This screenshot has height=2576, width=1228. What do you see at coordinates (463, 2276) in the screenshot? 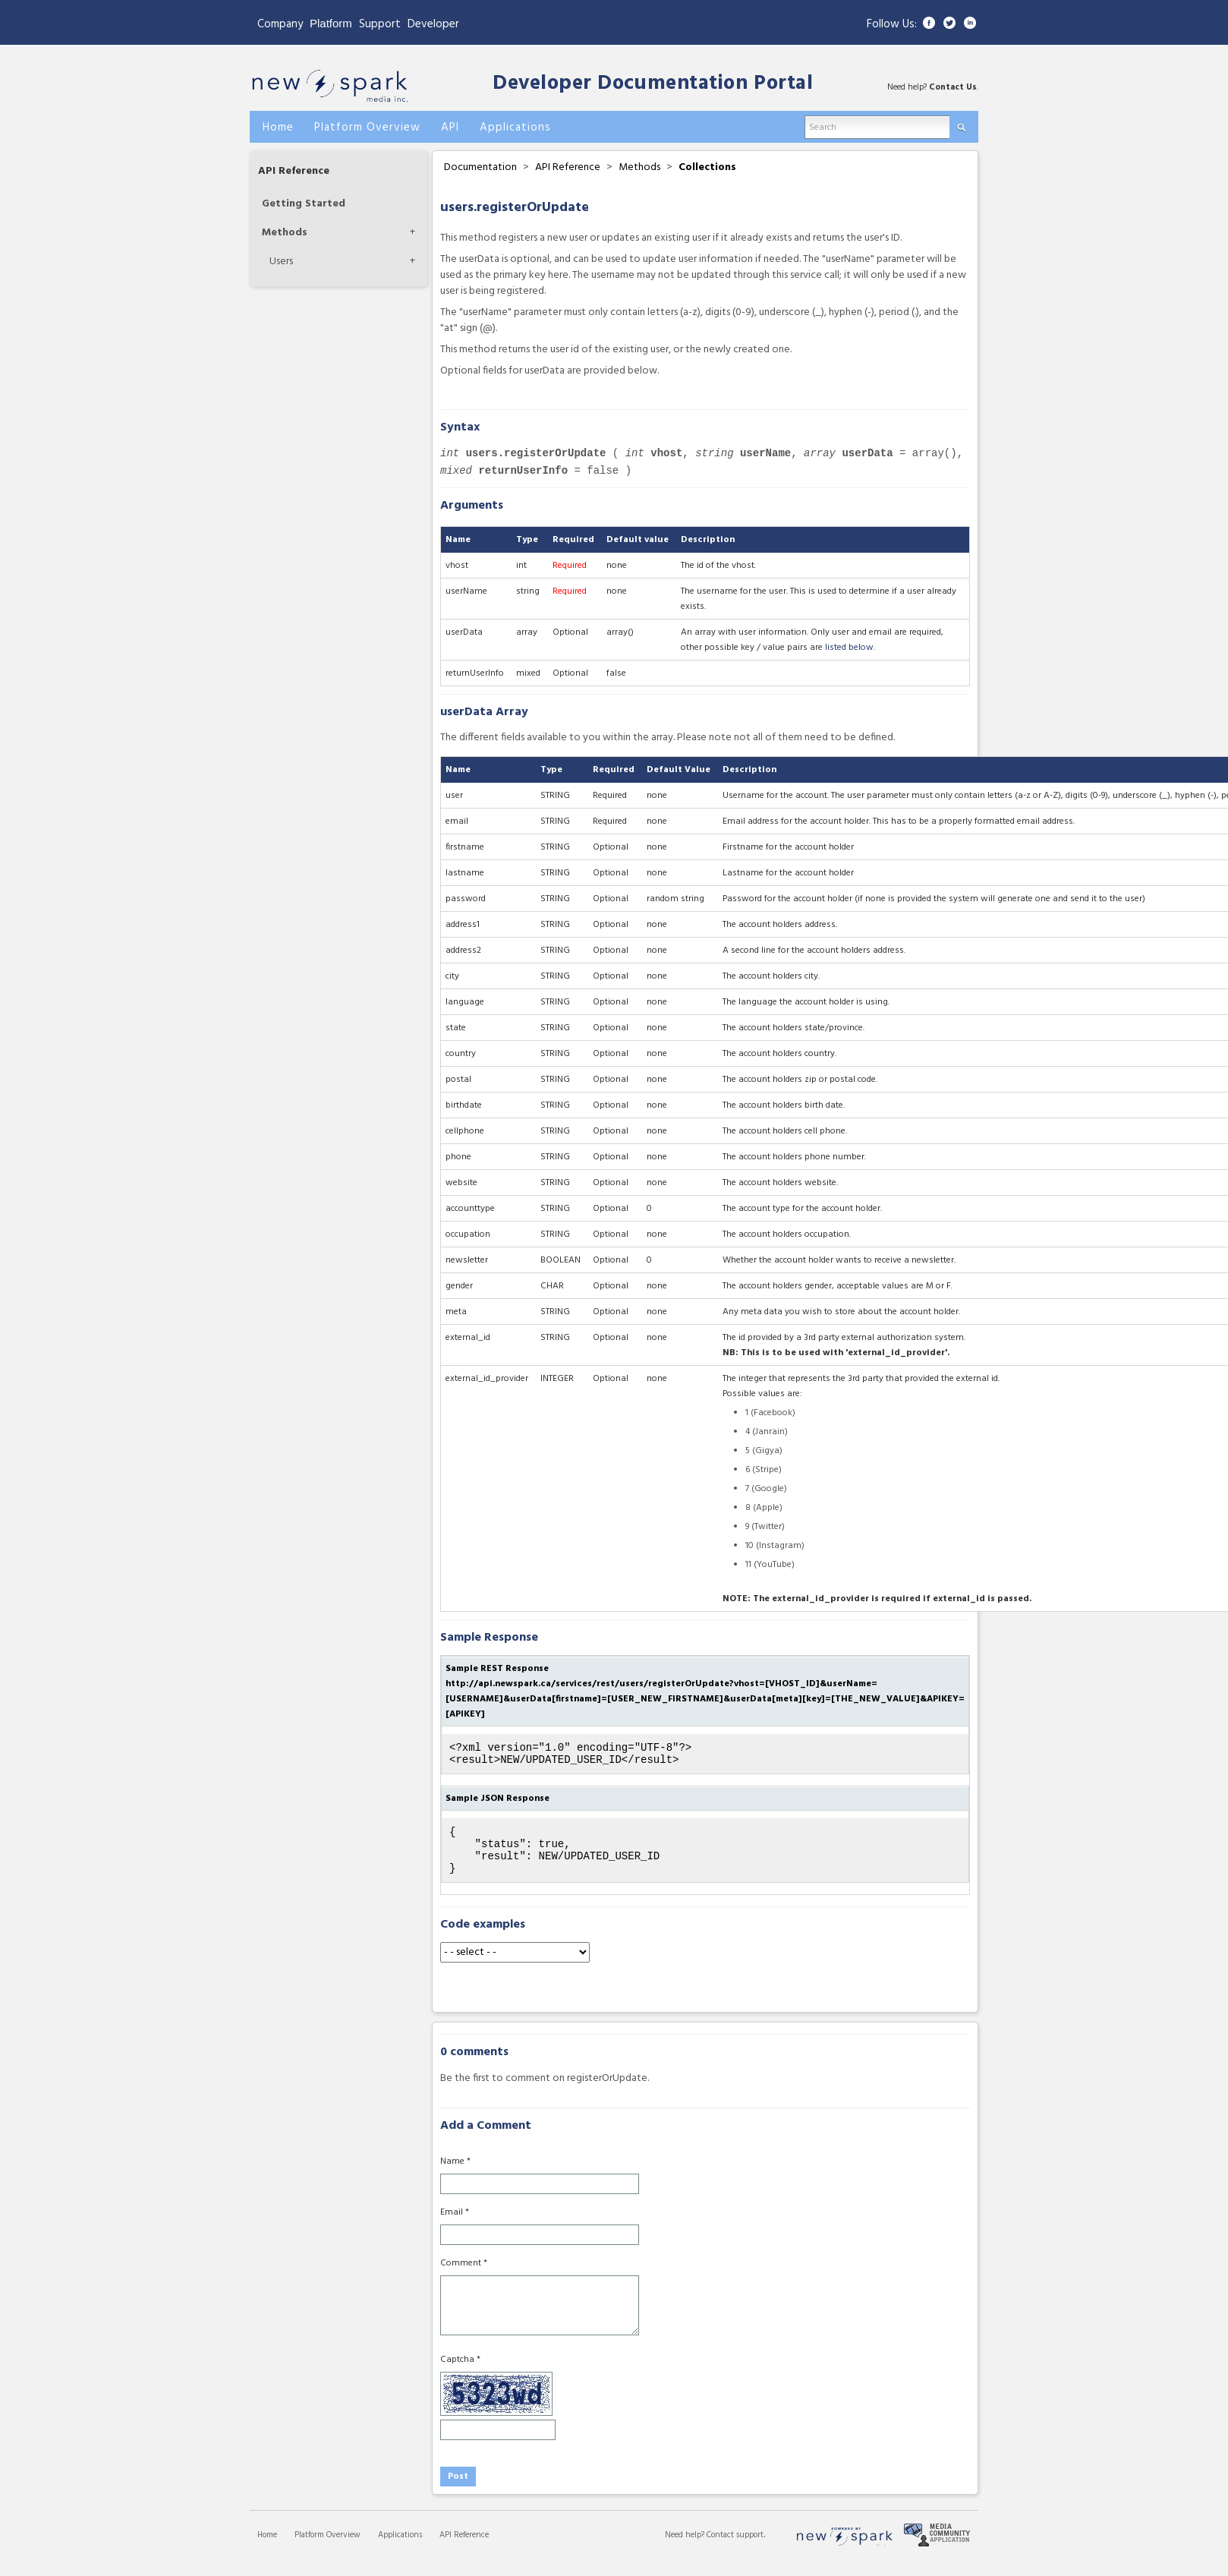
I see `Comment *` at bounding box center [463, 2276].